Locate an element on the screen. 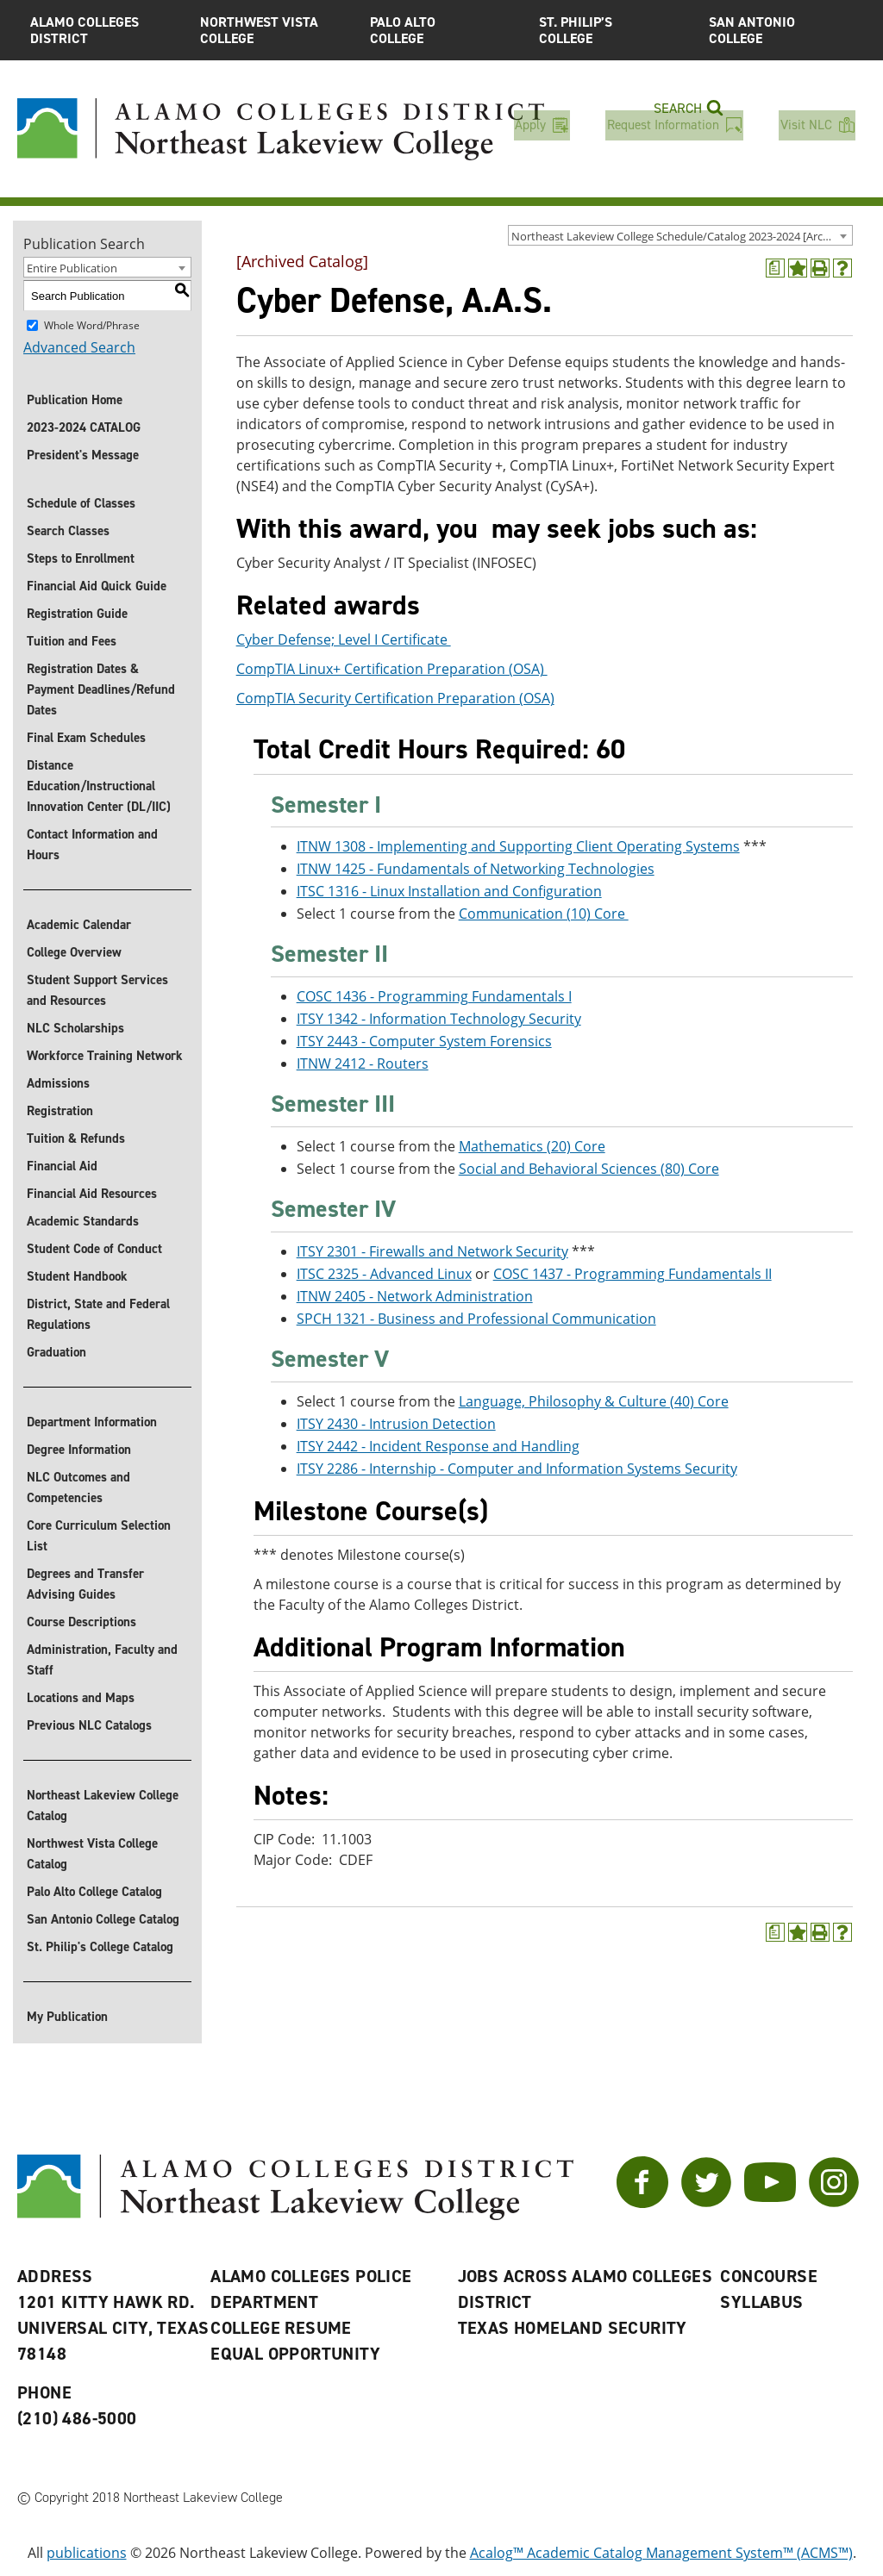  [combobox] is located at coordinates (680, 235).